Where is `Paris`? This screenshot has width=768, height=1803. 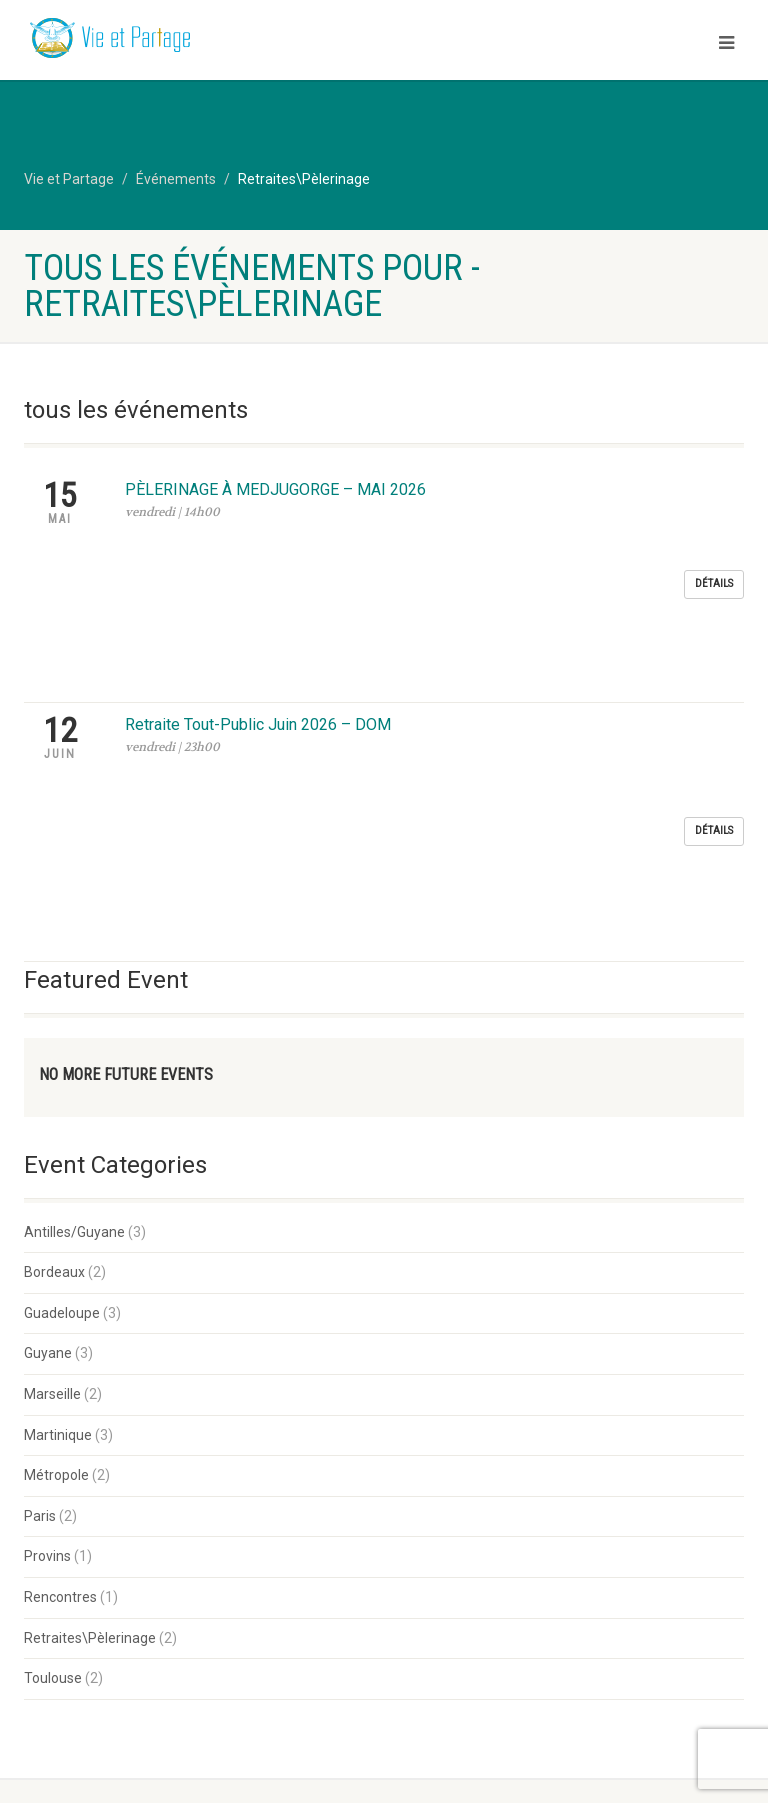
Paris is located at coordinates (40, 1172).